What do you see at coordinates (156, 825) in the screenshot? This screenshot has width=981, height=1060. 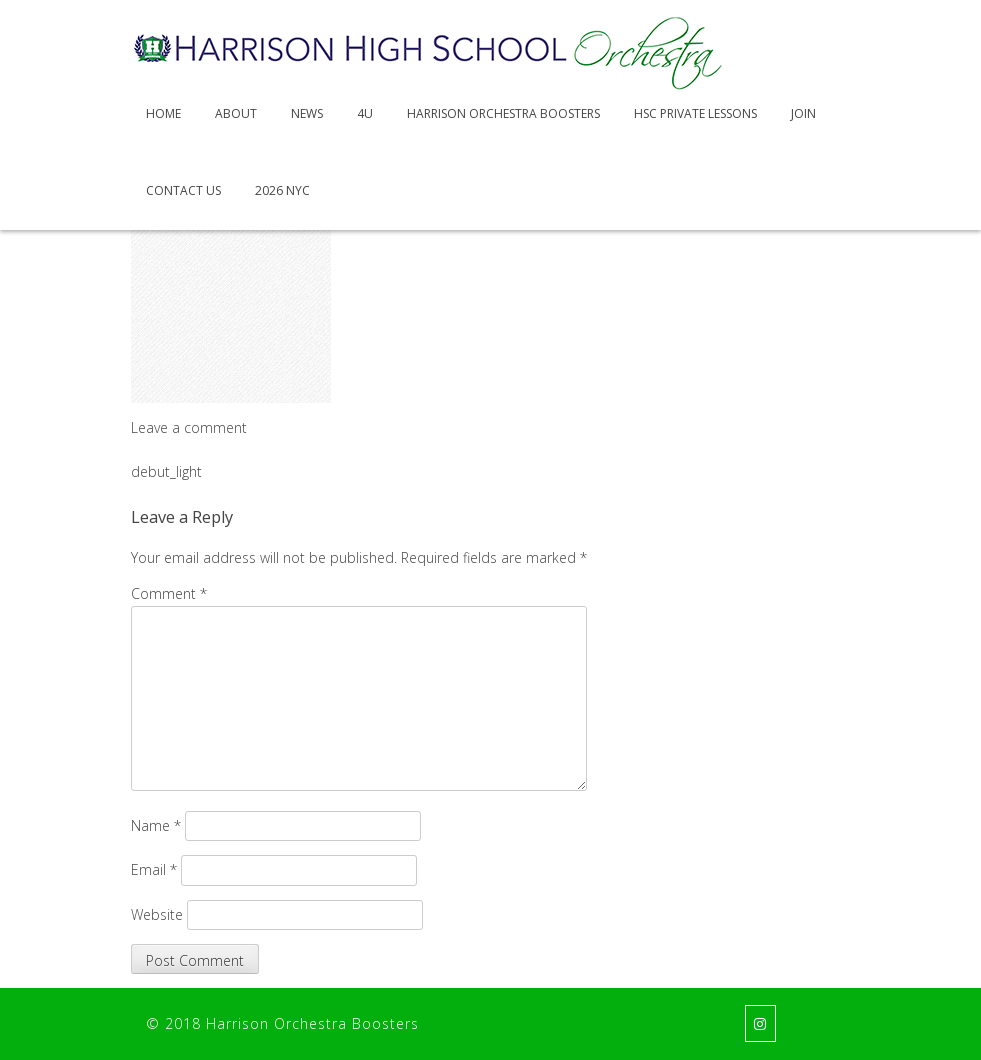 I see `Name` at bounding box center [156, 825].